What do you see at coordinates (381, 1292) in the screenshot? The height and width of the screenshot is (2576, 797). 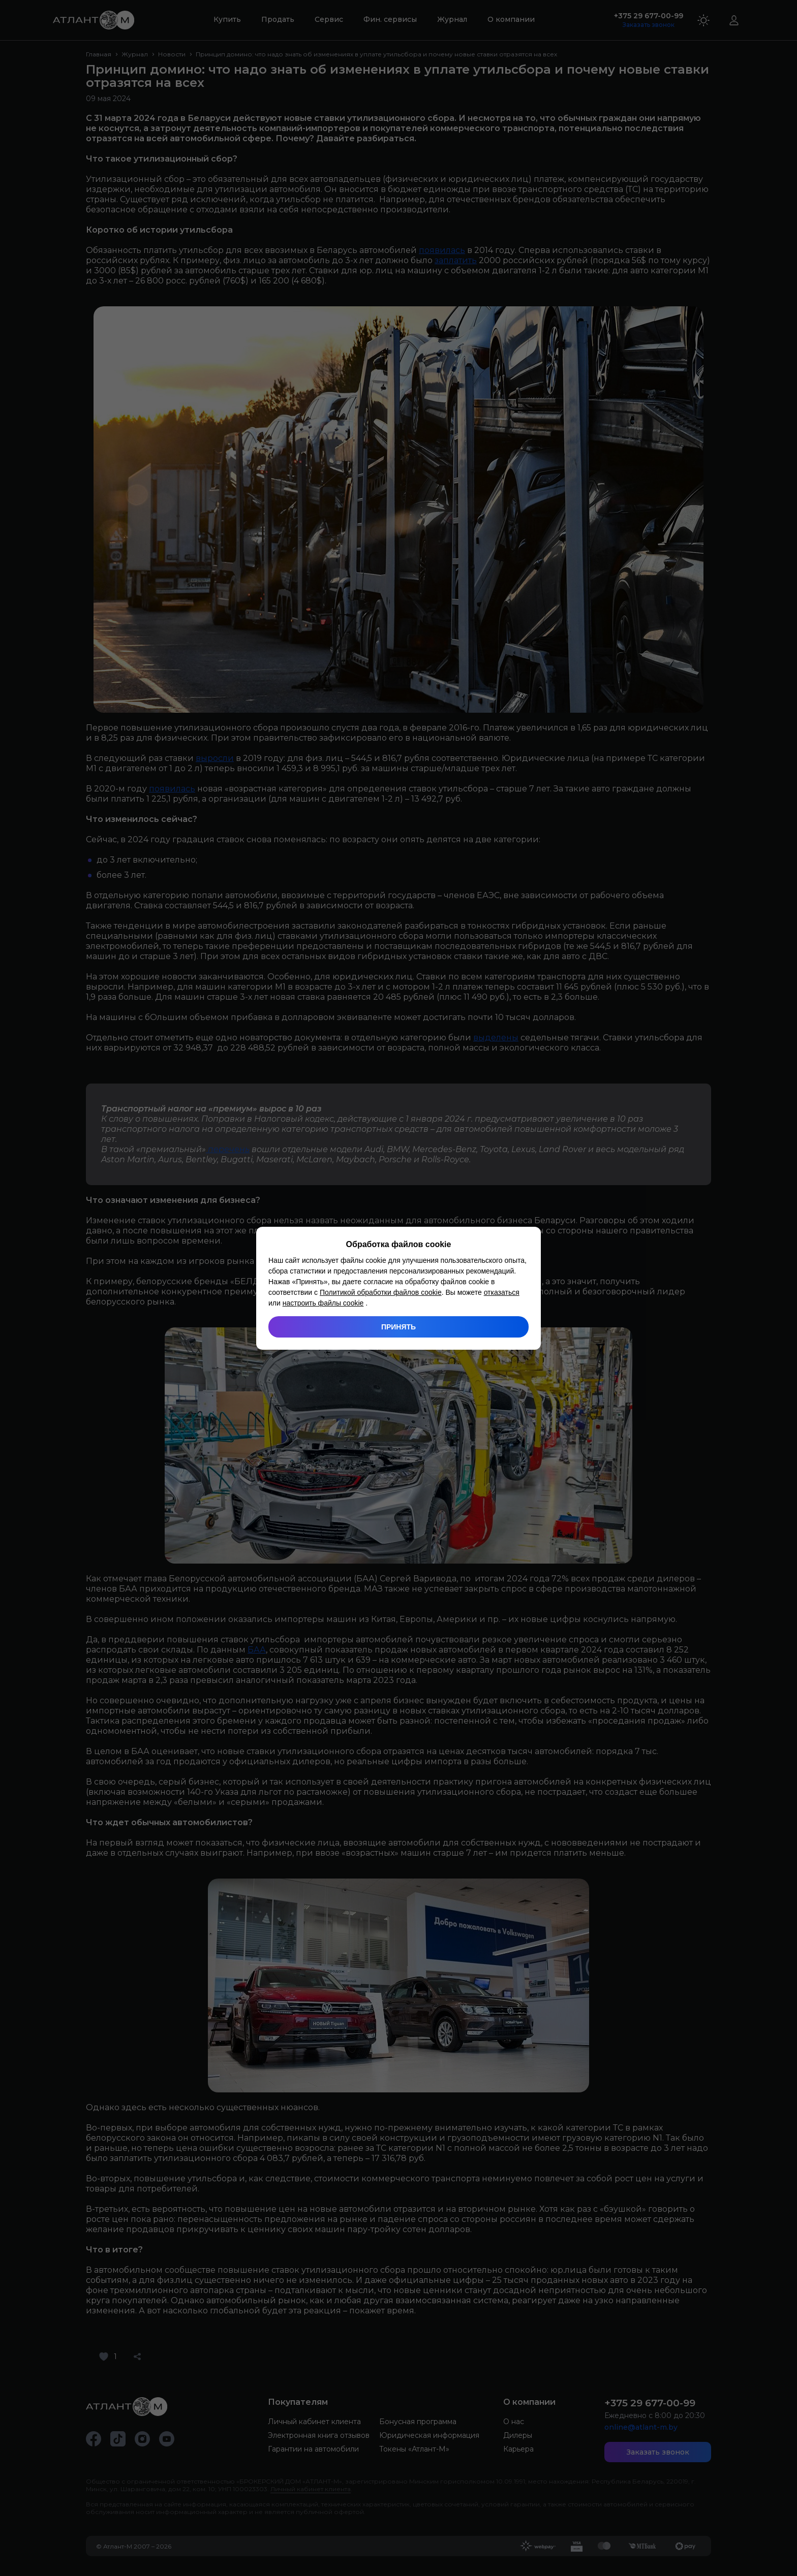 I see `Политикой обработки файлов cookie` at bounding box center [381, 1292].